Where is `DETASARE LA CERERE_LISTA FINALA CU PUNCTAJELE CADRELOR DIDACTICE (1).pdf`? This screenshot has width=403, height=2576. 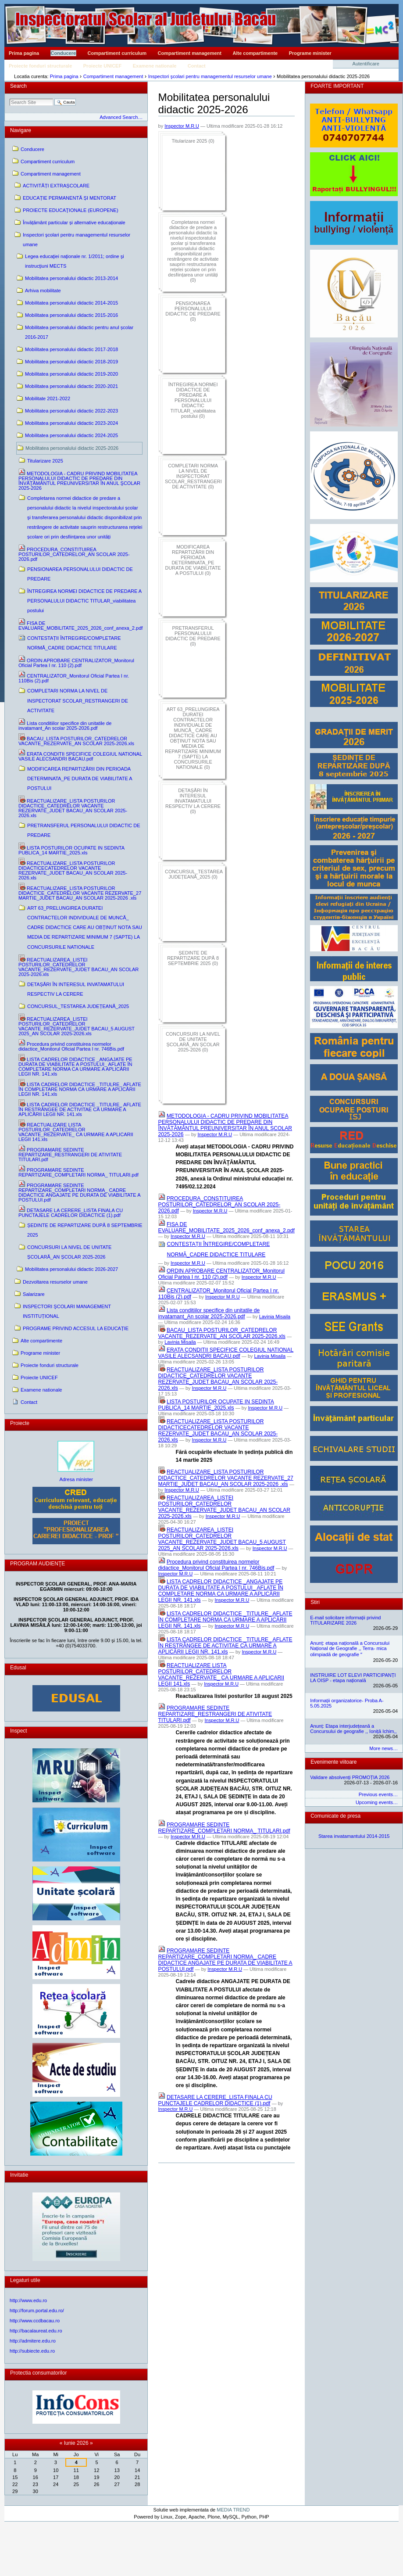 DETASARE LA CERERE_LISTA FINALA CU PUNCTAJELE CADRELOR DIDACTICE (1).pdf is located at coordinates (215, 2100).